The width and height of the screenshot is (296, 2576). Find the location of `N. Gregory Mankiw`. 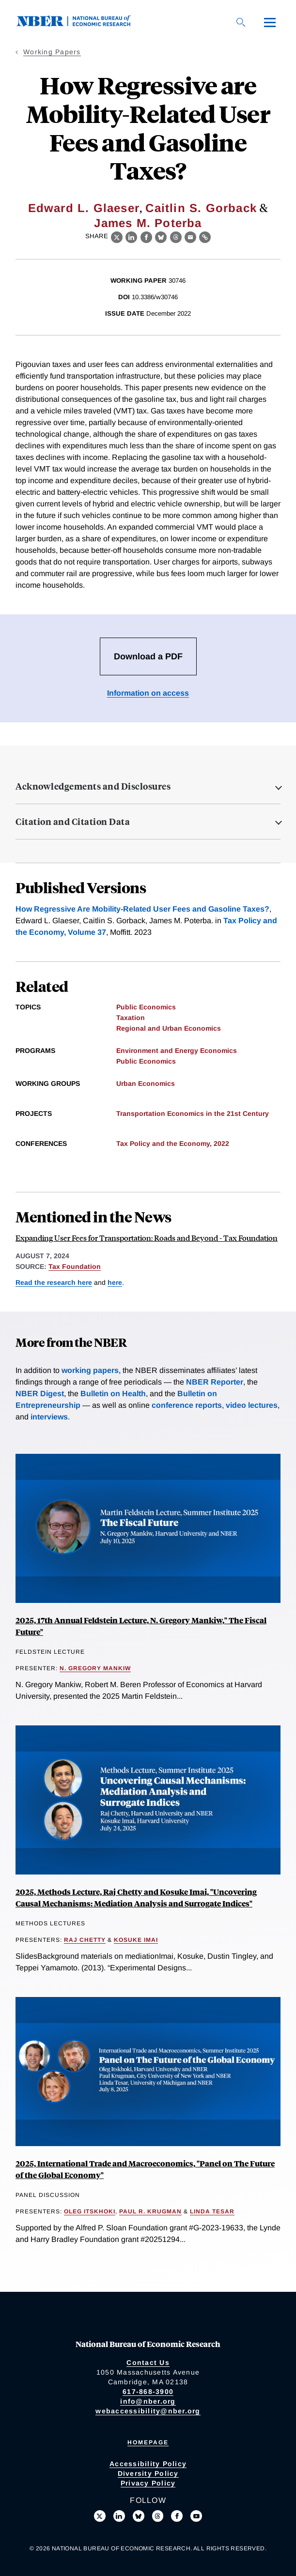

N. Gregory Mankiw is located at coordinates (95, 1668).